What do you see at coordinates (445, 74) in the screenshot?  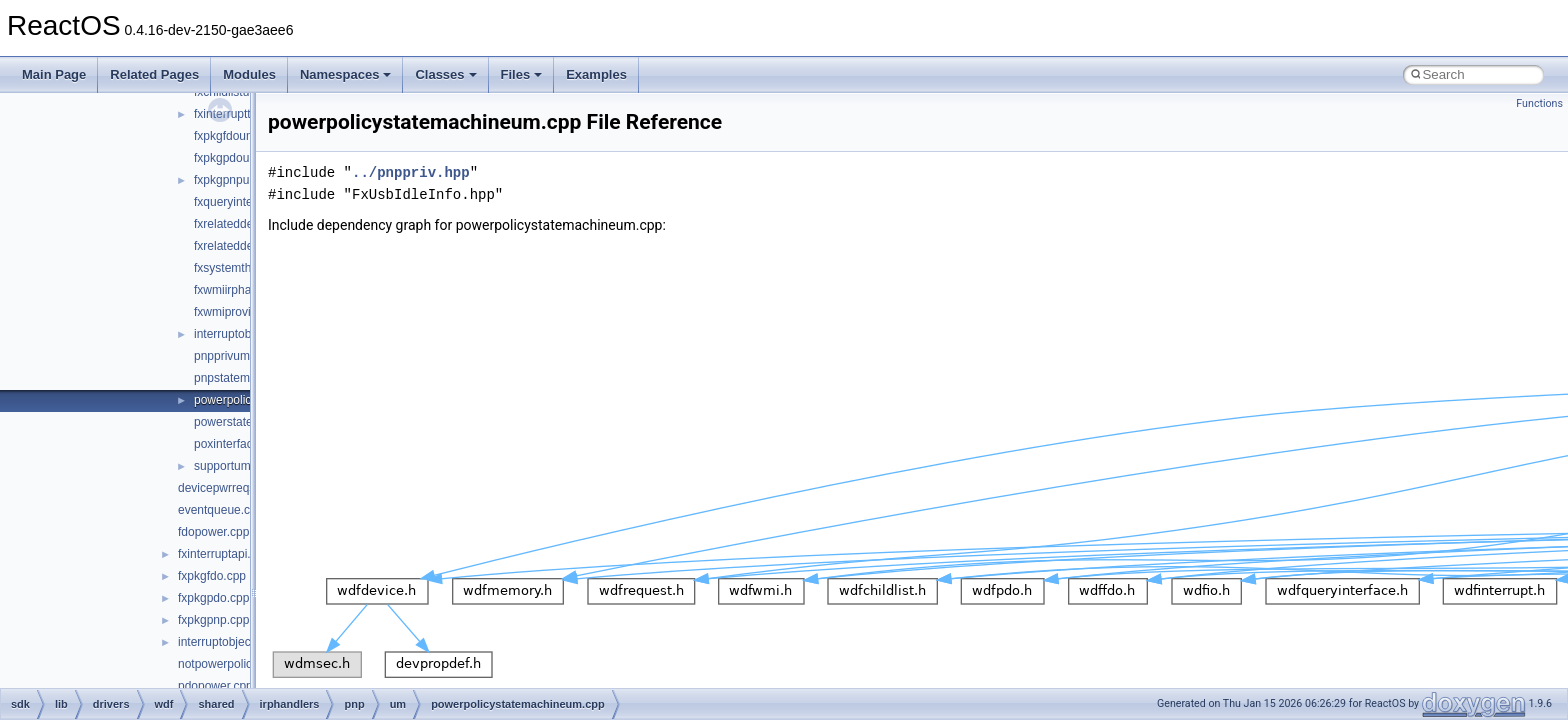 I see `Classes` at bounding box center [445, 74].